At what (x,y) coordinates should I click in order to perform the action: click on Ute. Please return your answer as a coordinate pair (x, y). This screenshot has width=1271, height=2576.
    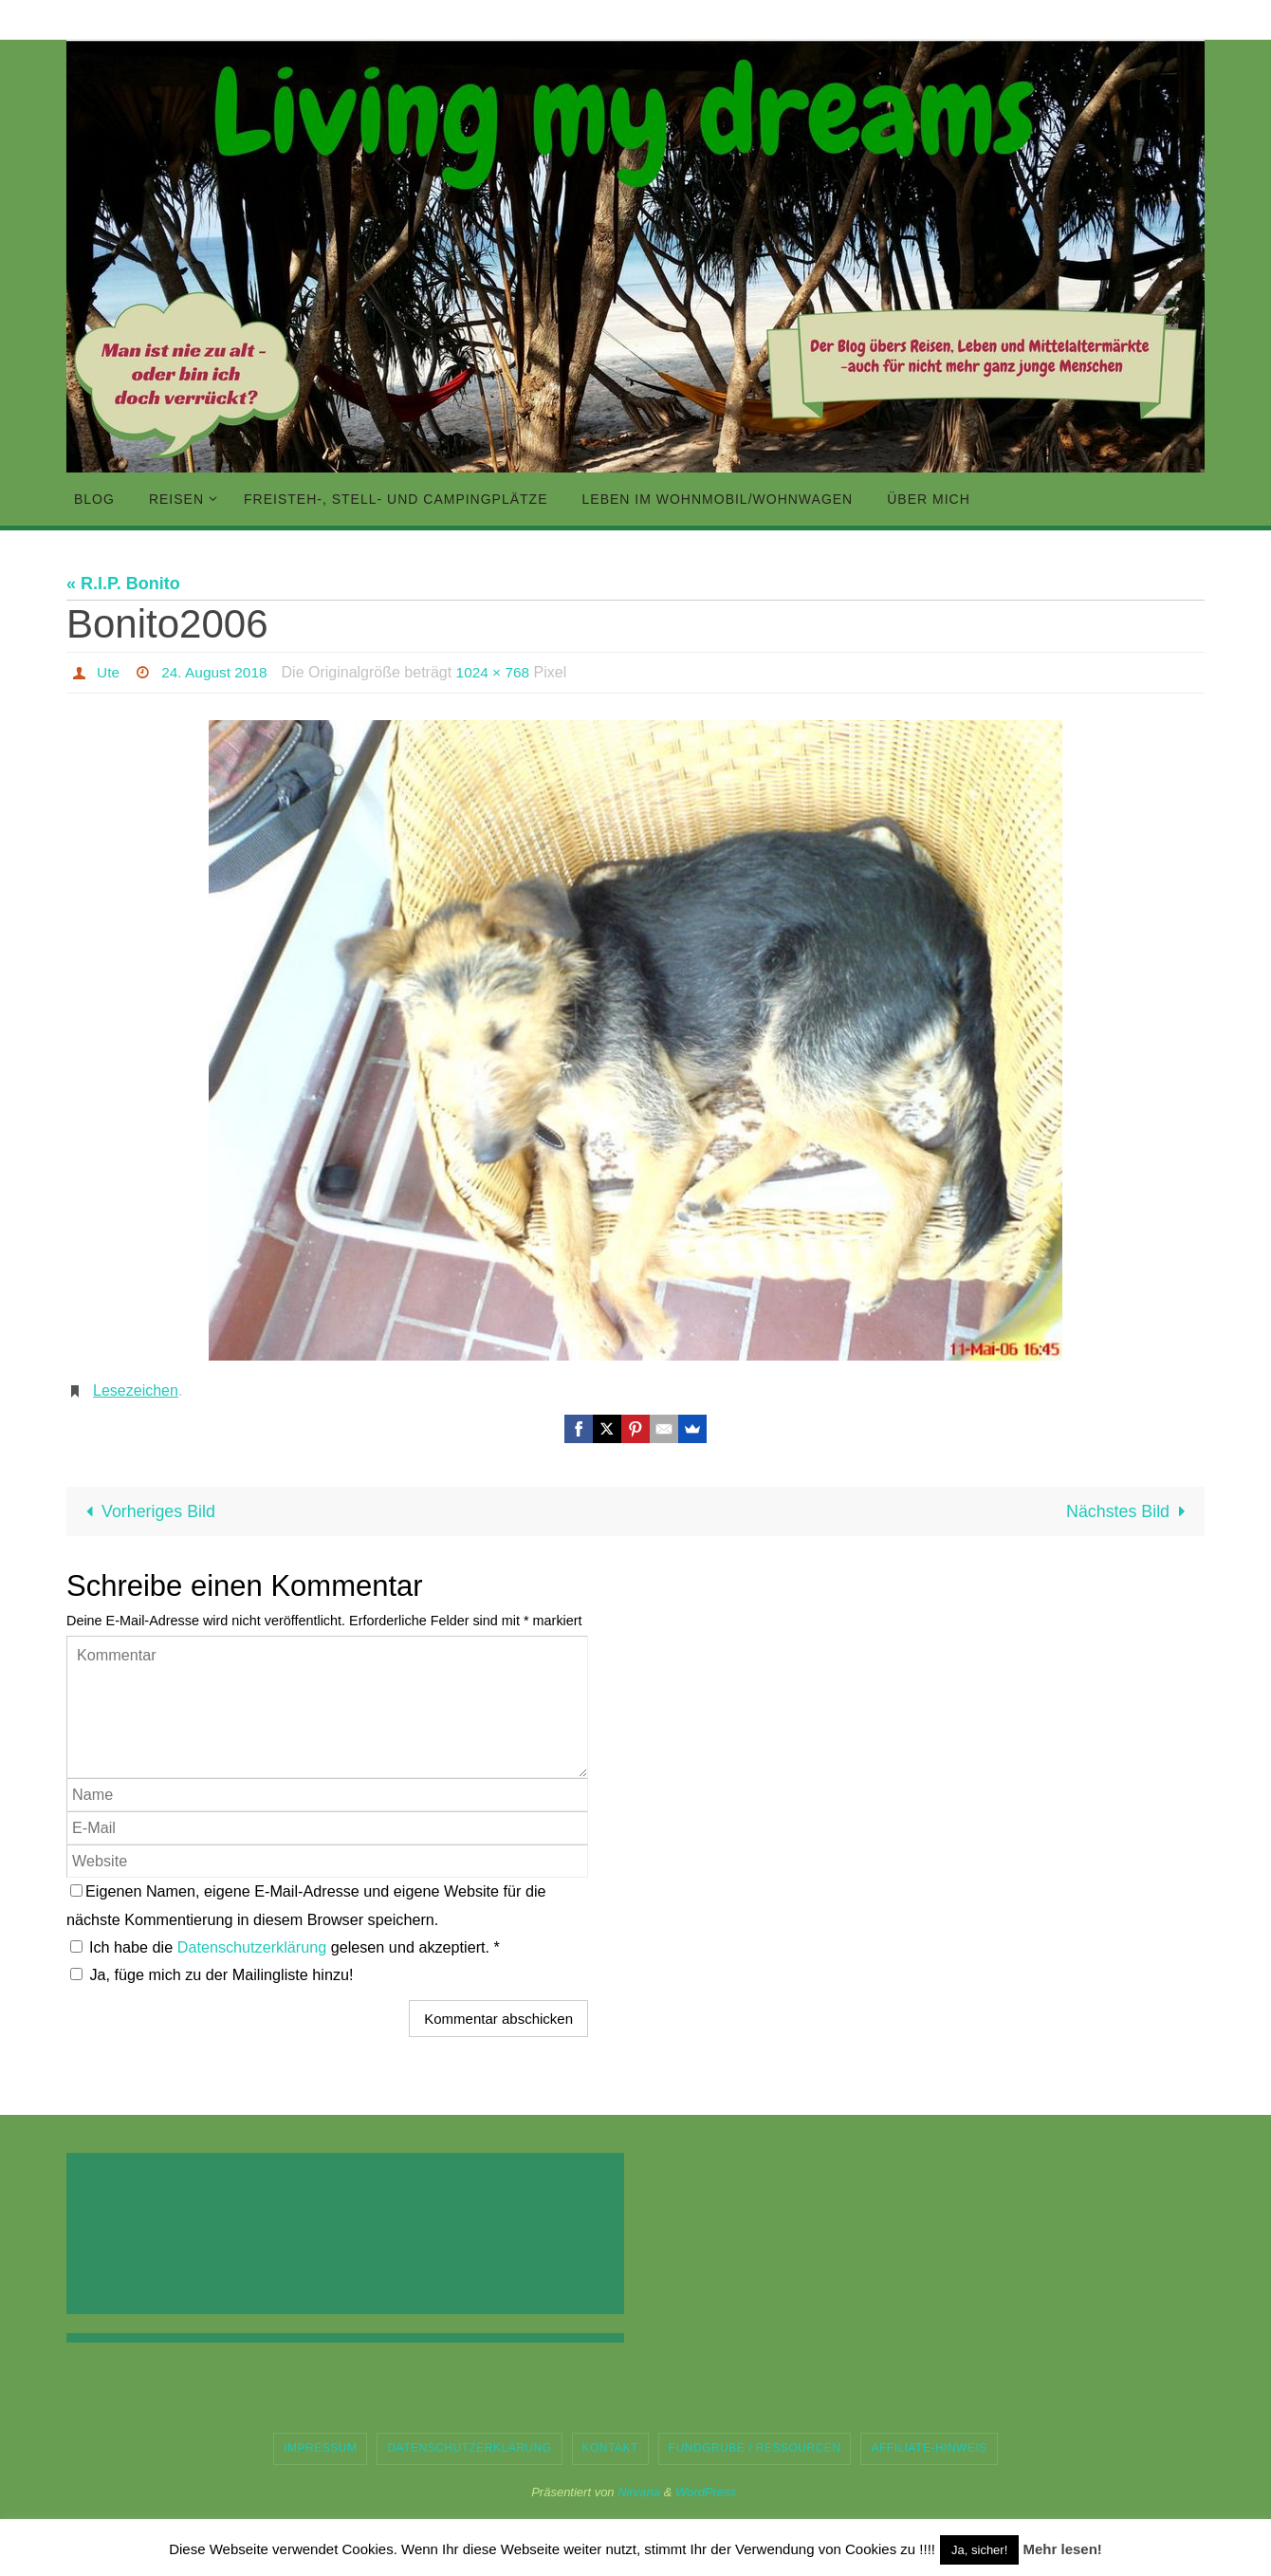
    Looking at the image, I should click on (108, 672).